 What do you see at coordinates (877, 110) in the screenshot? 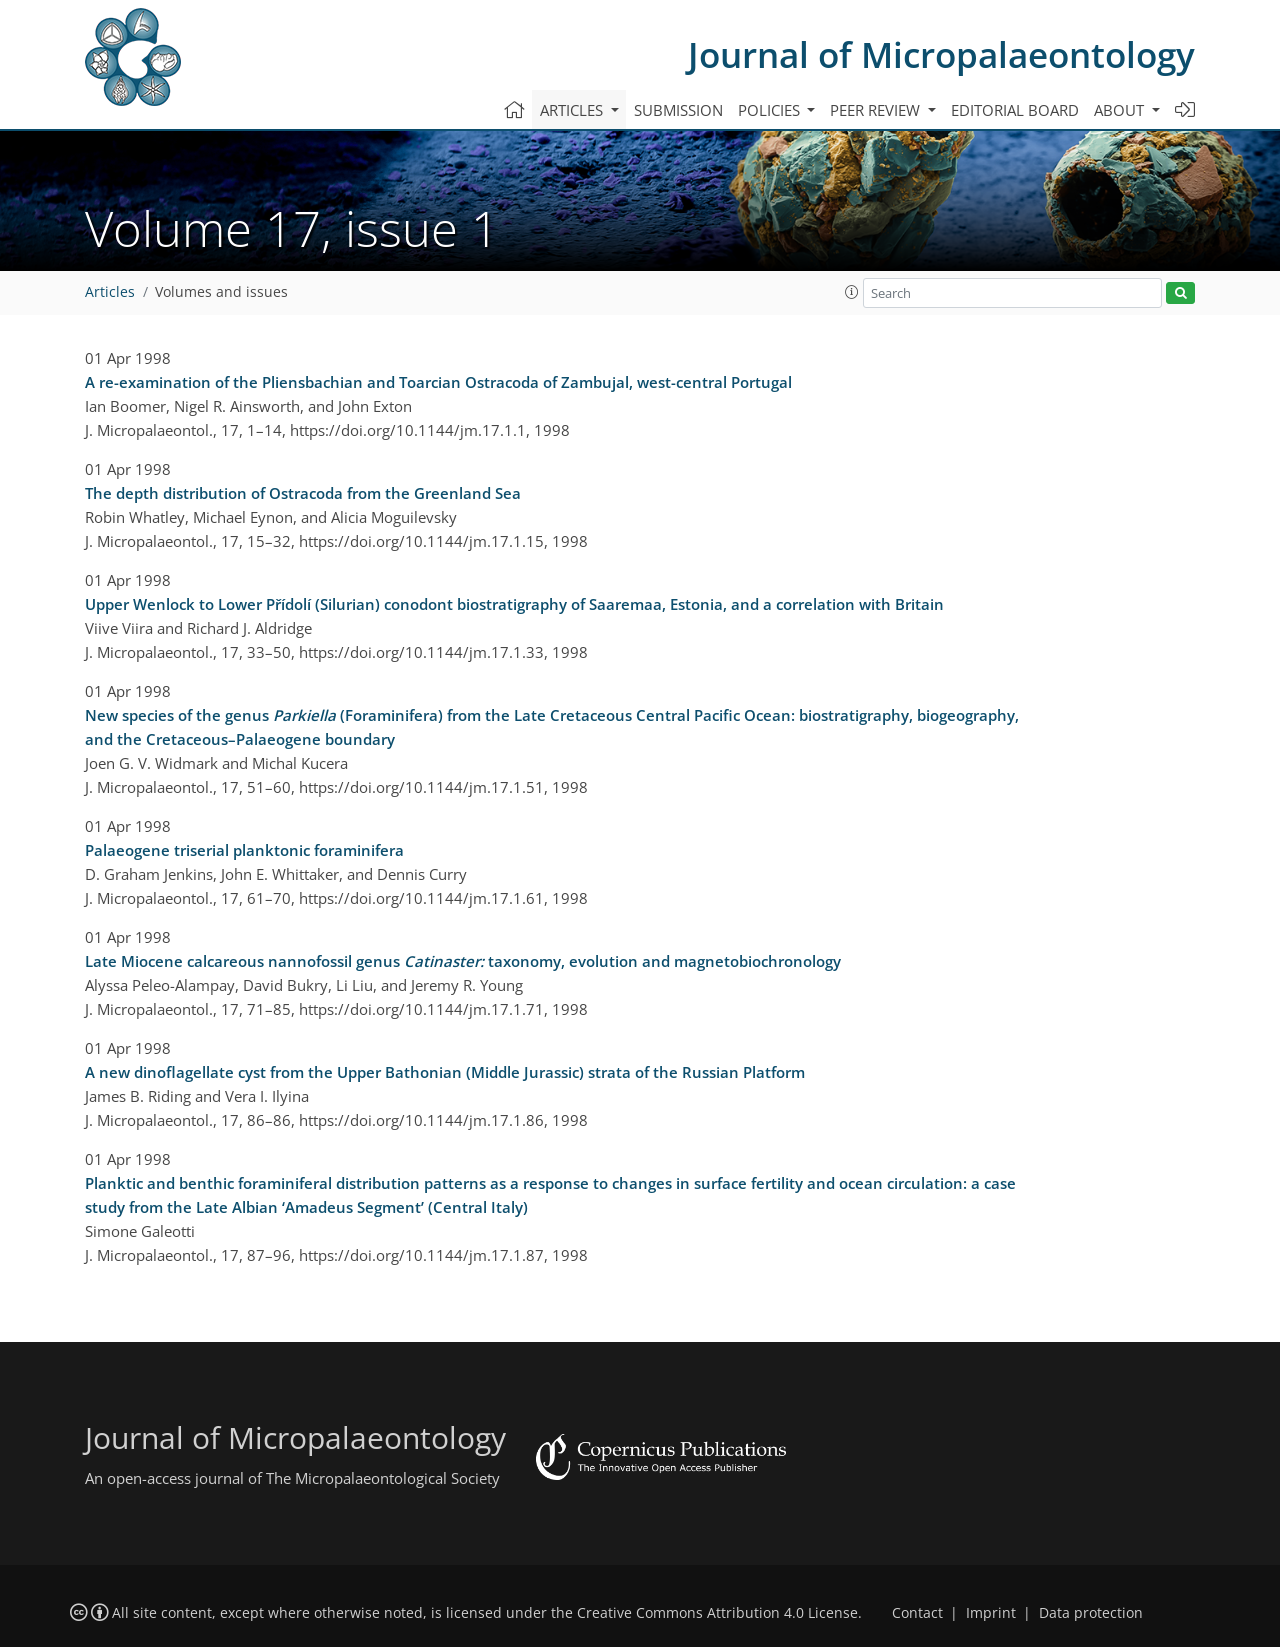
I see `Peer review [button]` at bounding box center [877, 110].